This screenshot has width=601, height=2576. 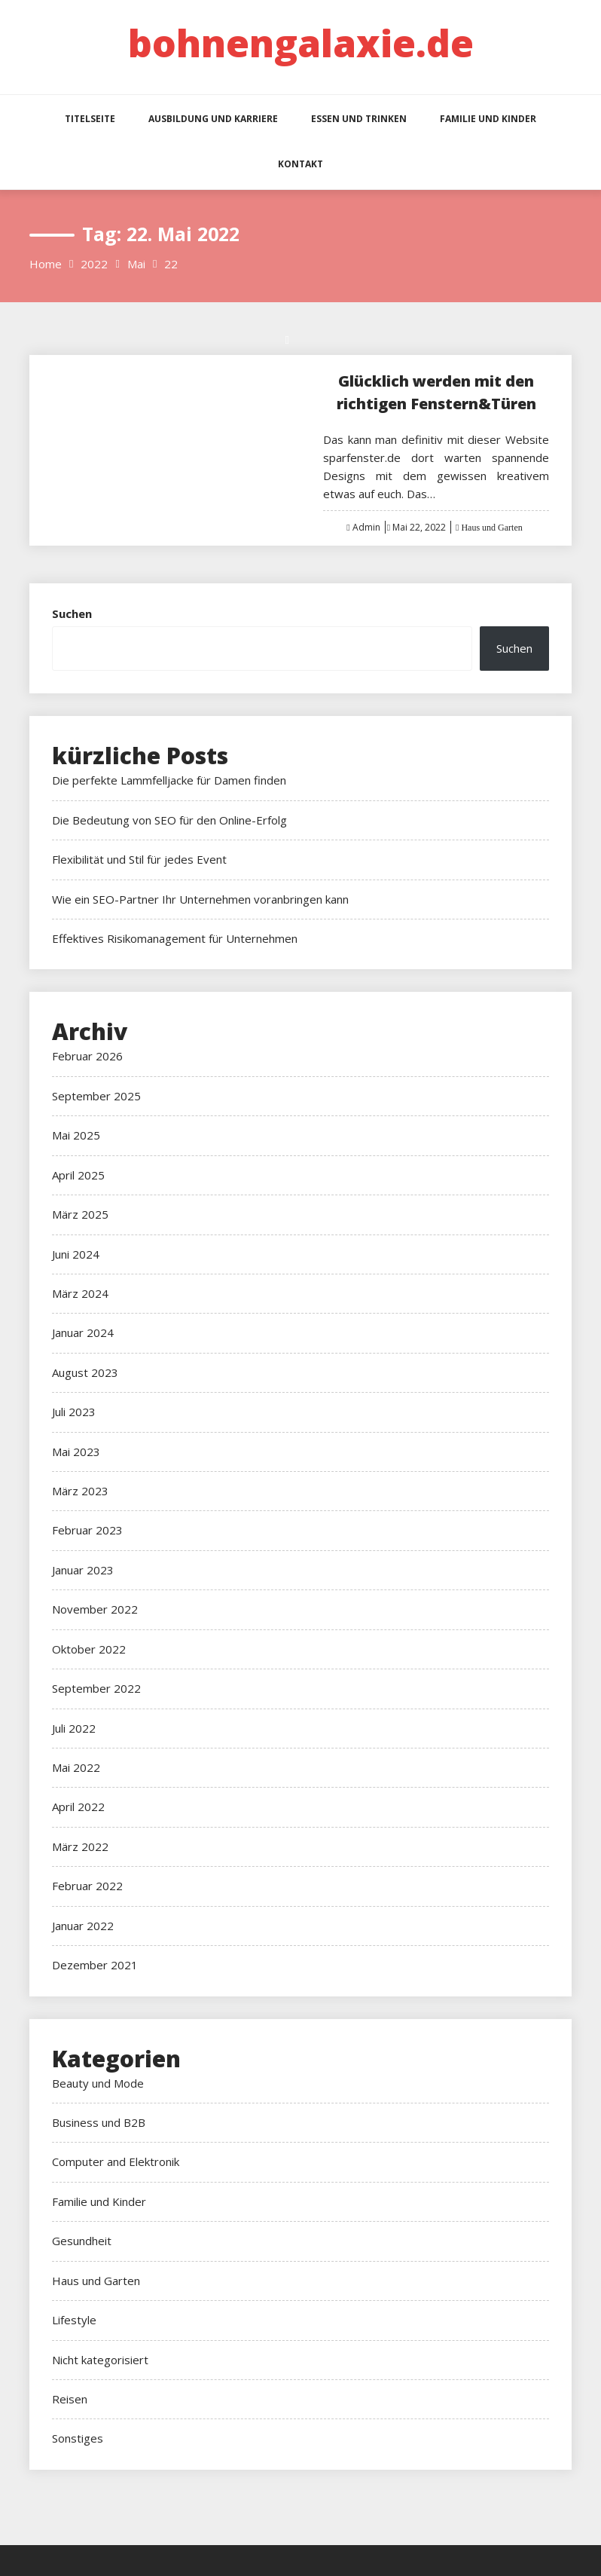 I want to click on Mai 2025, so click(x=76, y=1135).